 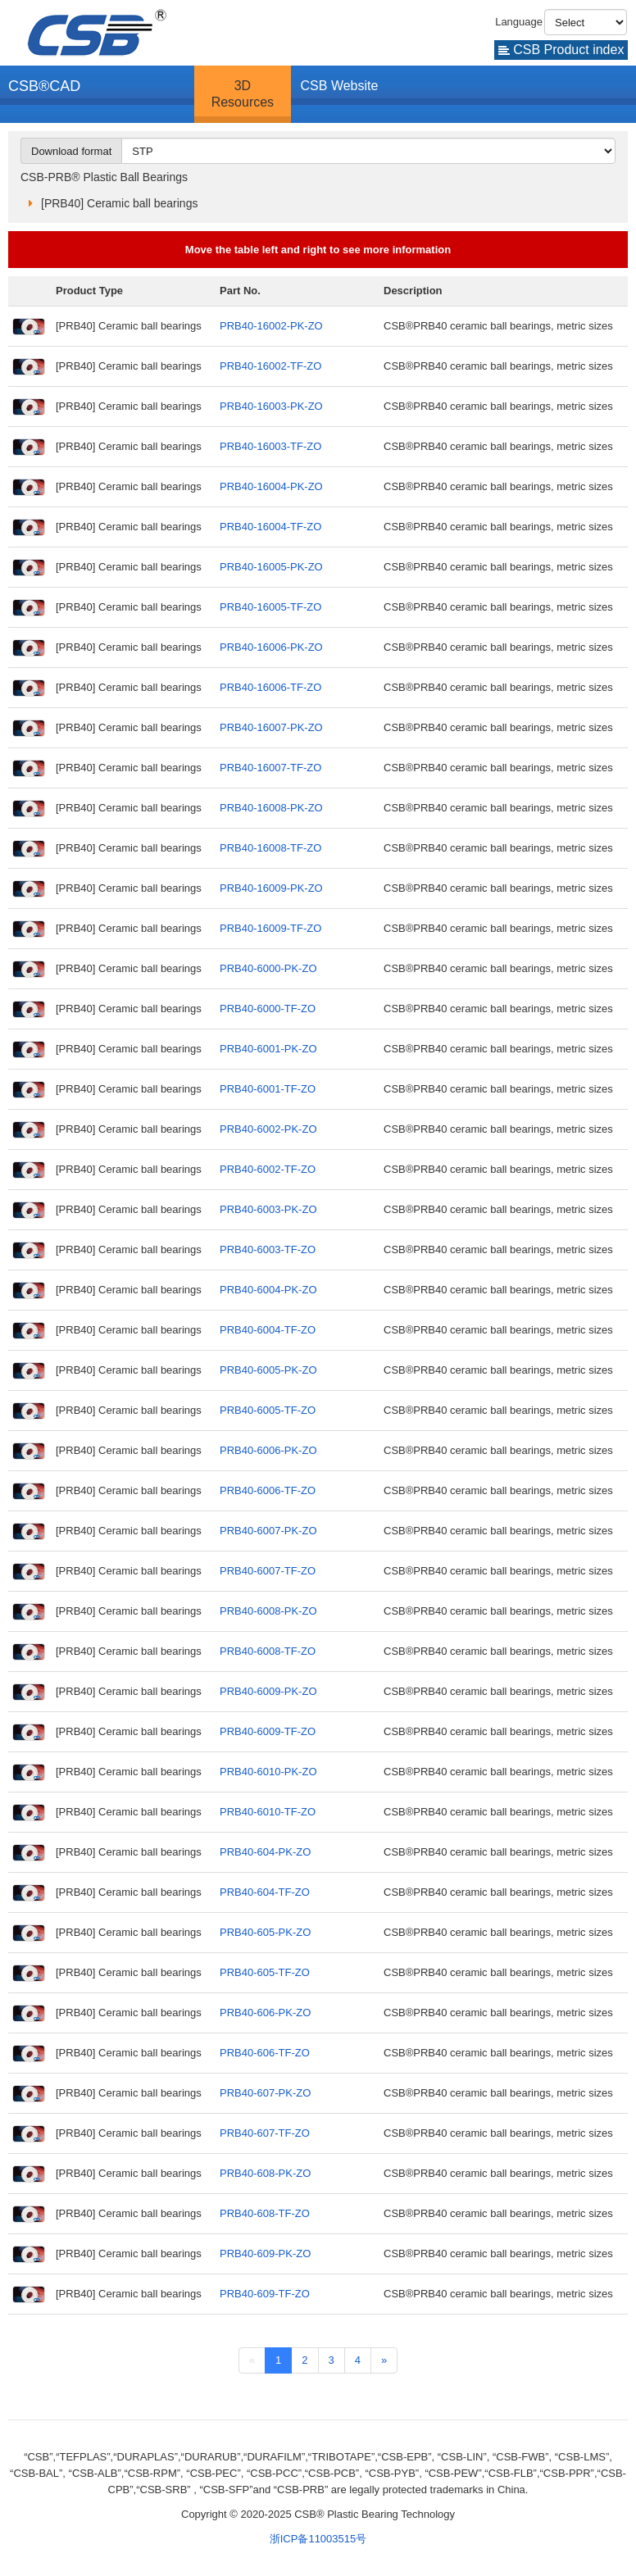 What do you see at coordinates (265, 2213) in the screenshot?
I see `PRB40-608-TF-ZO` at bounding box center [265, 2213].